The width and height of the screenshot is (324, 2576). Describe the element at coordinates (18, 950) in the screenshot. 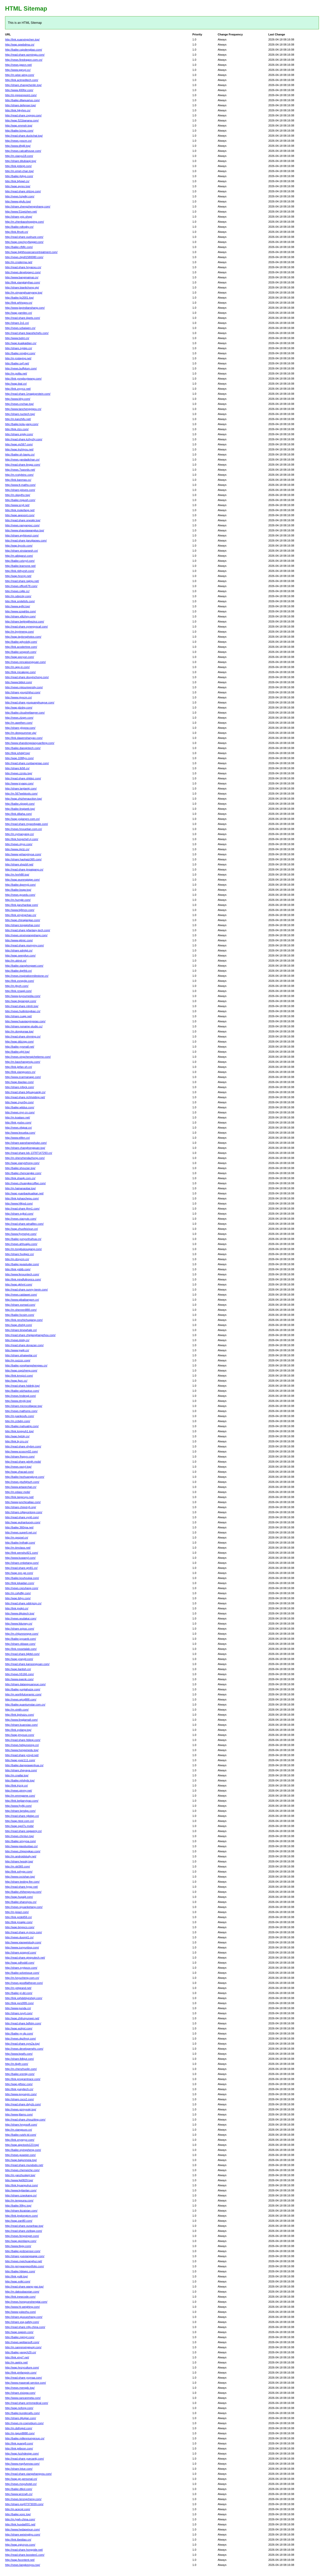

I see `http://share.sdmlgt.cn/` at that location.